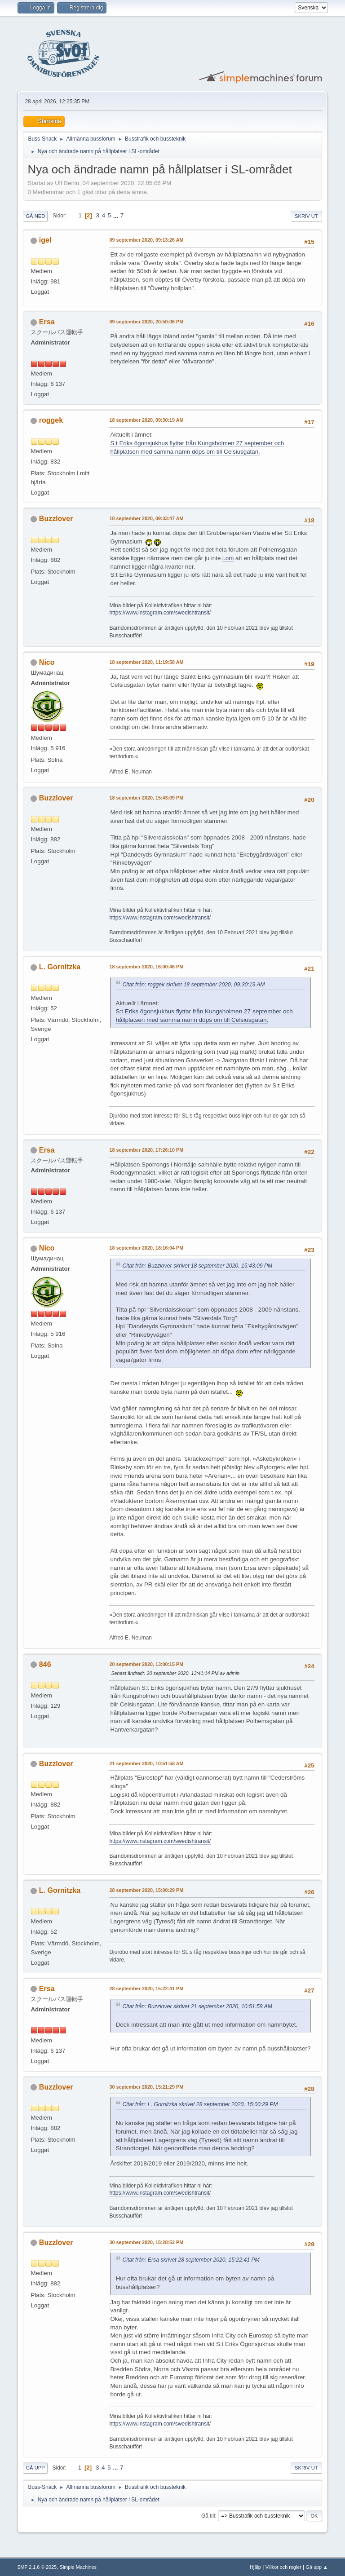 The height and width of the screenshot is (2576, 345). Describe the element at coordinates (51, 420) in the screenshot. I see `roggek` at that location.